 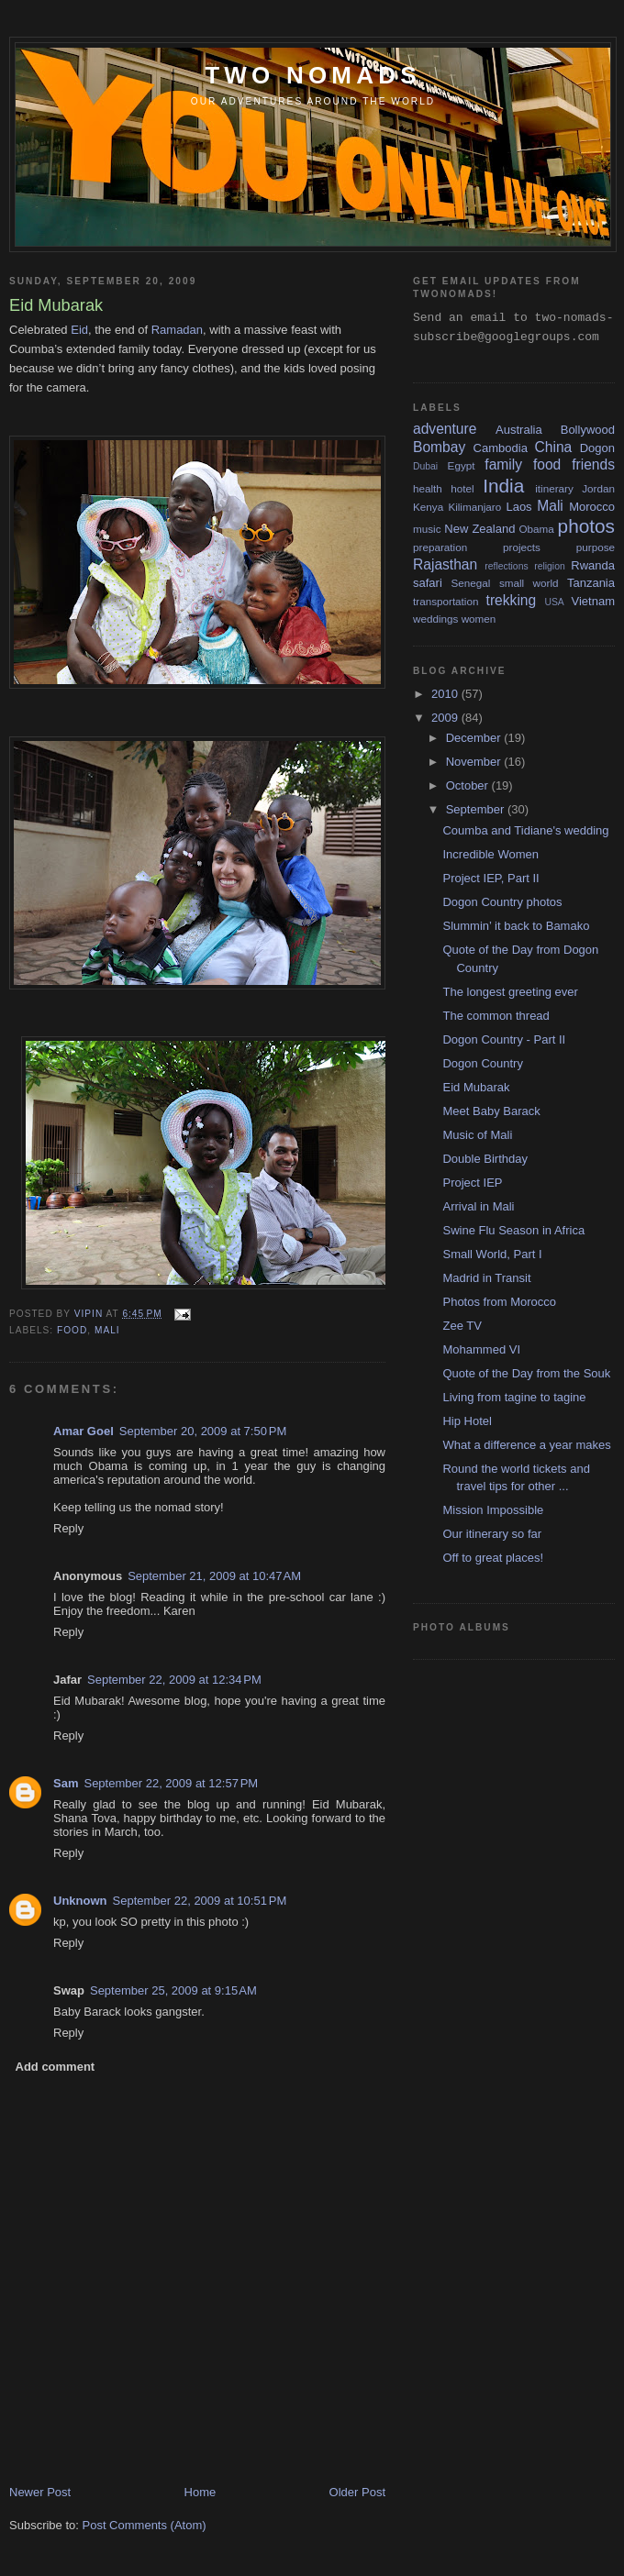 What do you see at coordinates (144, 2525) in the screenshot?
I see `Post Comments (Atom)` at bounding box center [144, 2525].